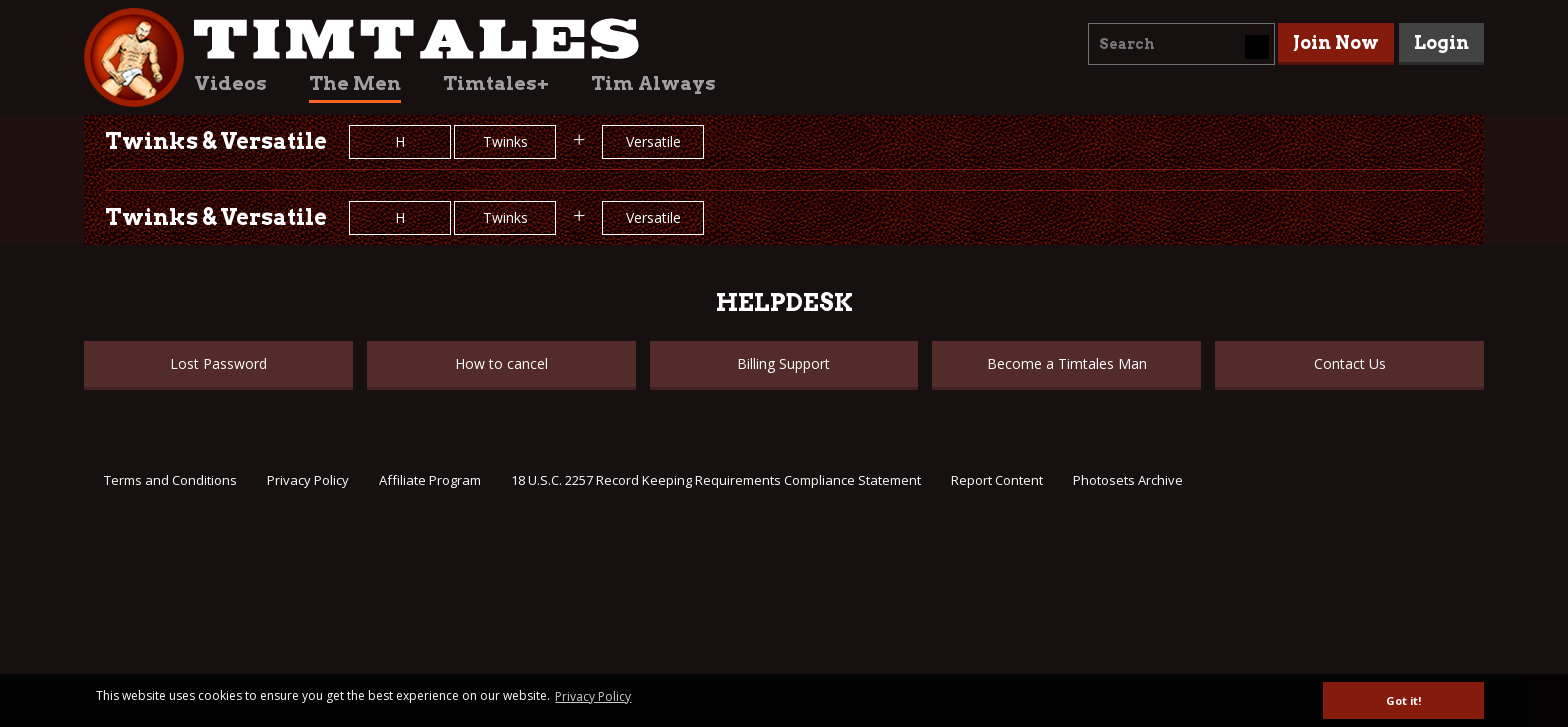  I want to click on Privacy Policy, so click(308, 480).